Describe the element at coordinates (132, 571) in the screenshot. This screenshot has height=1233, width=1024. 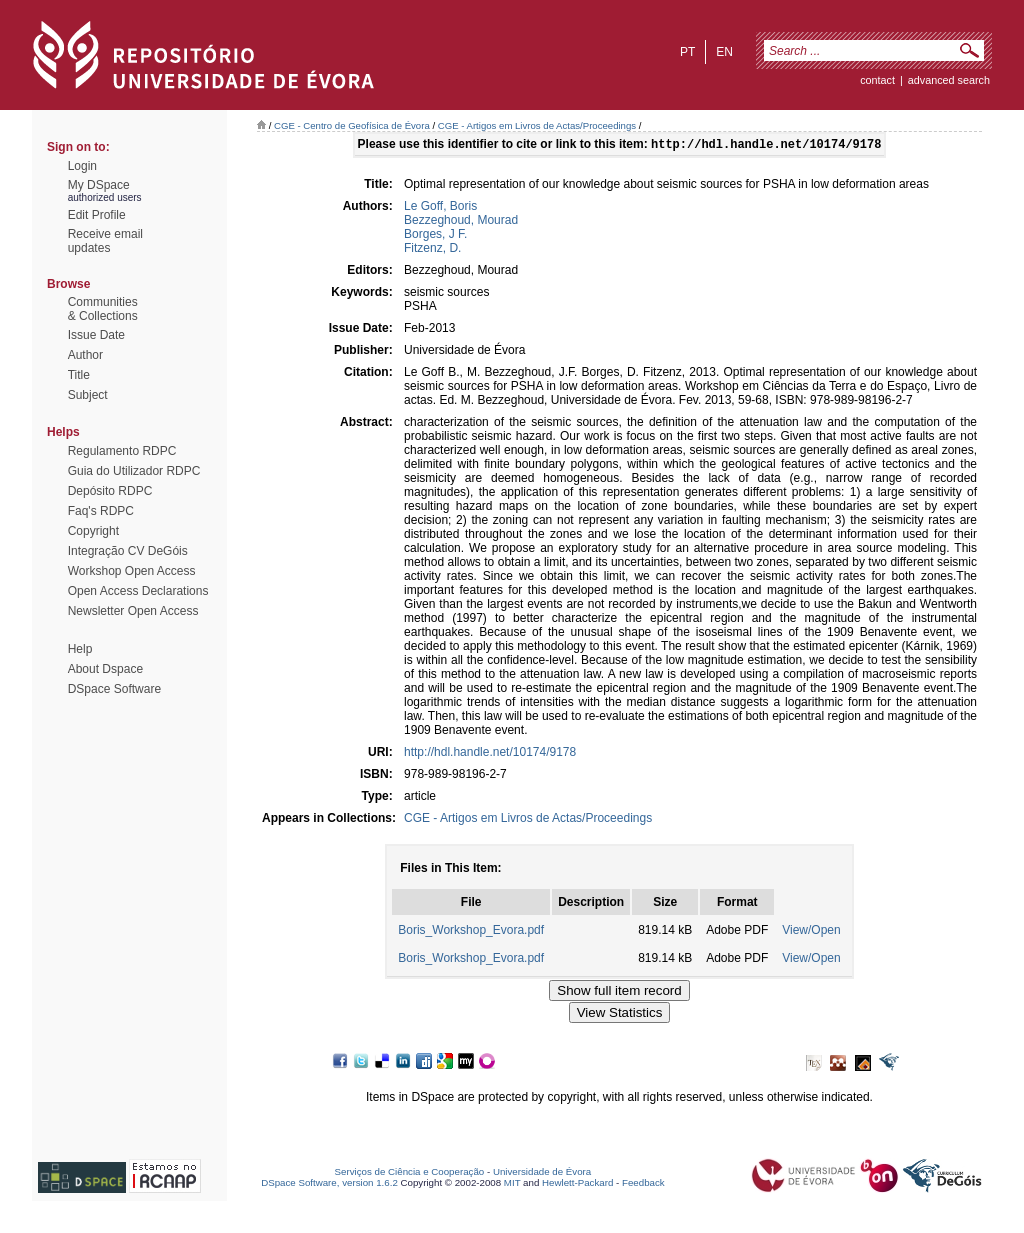
I see `Workshop Open Access` at that location.